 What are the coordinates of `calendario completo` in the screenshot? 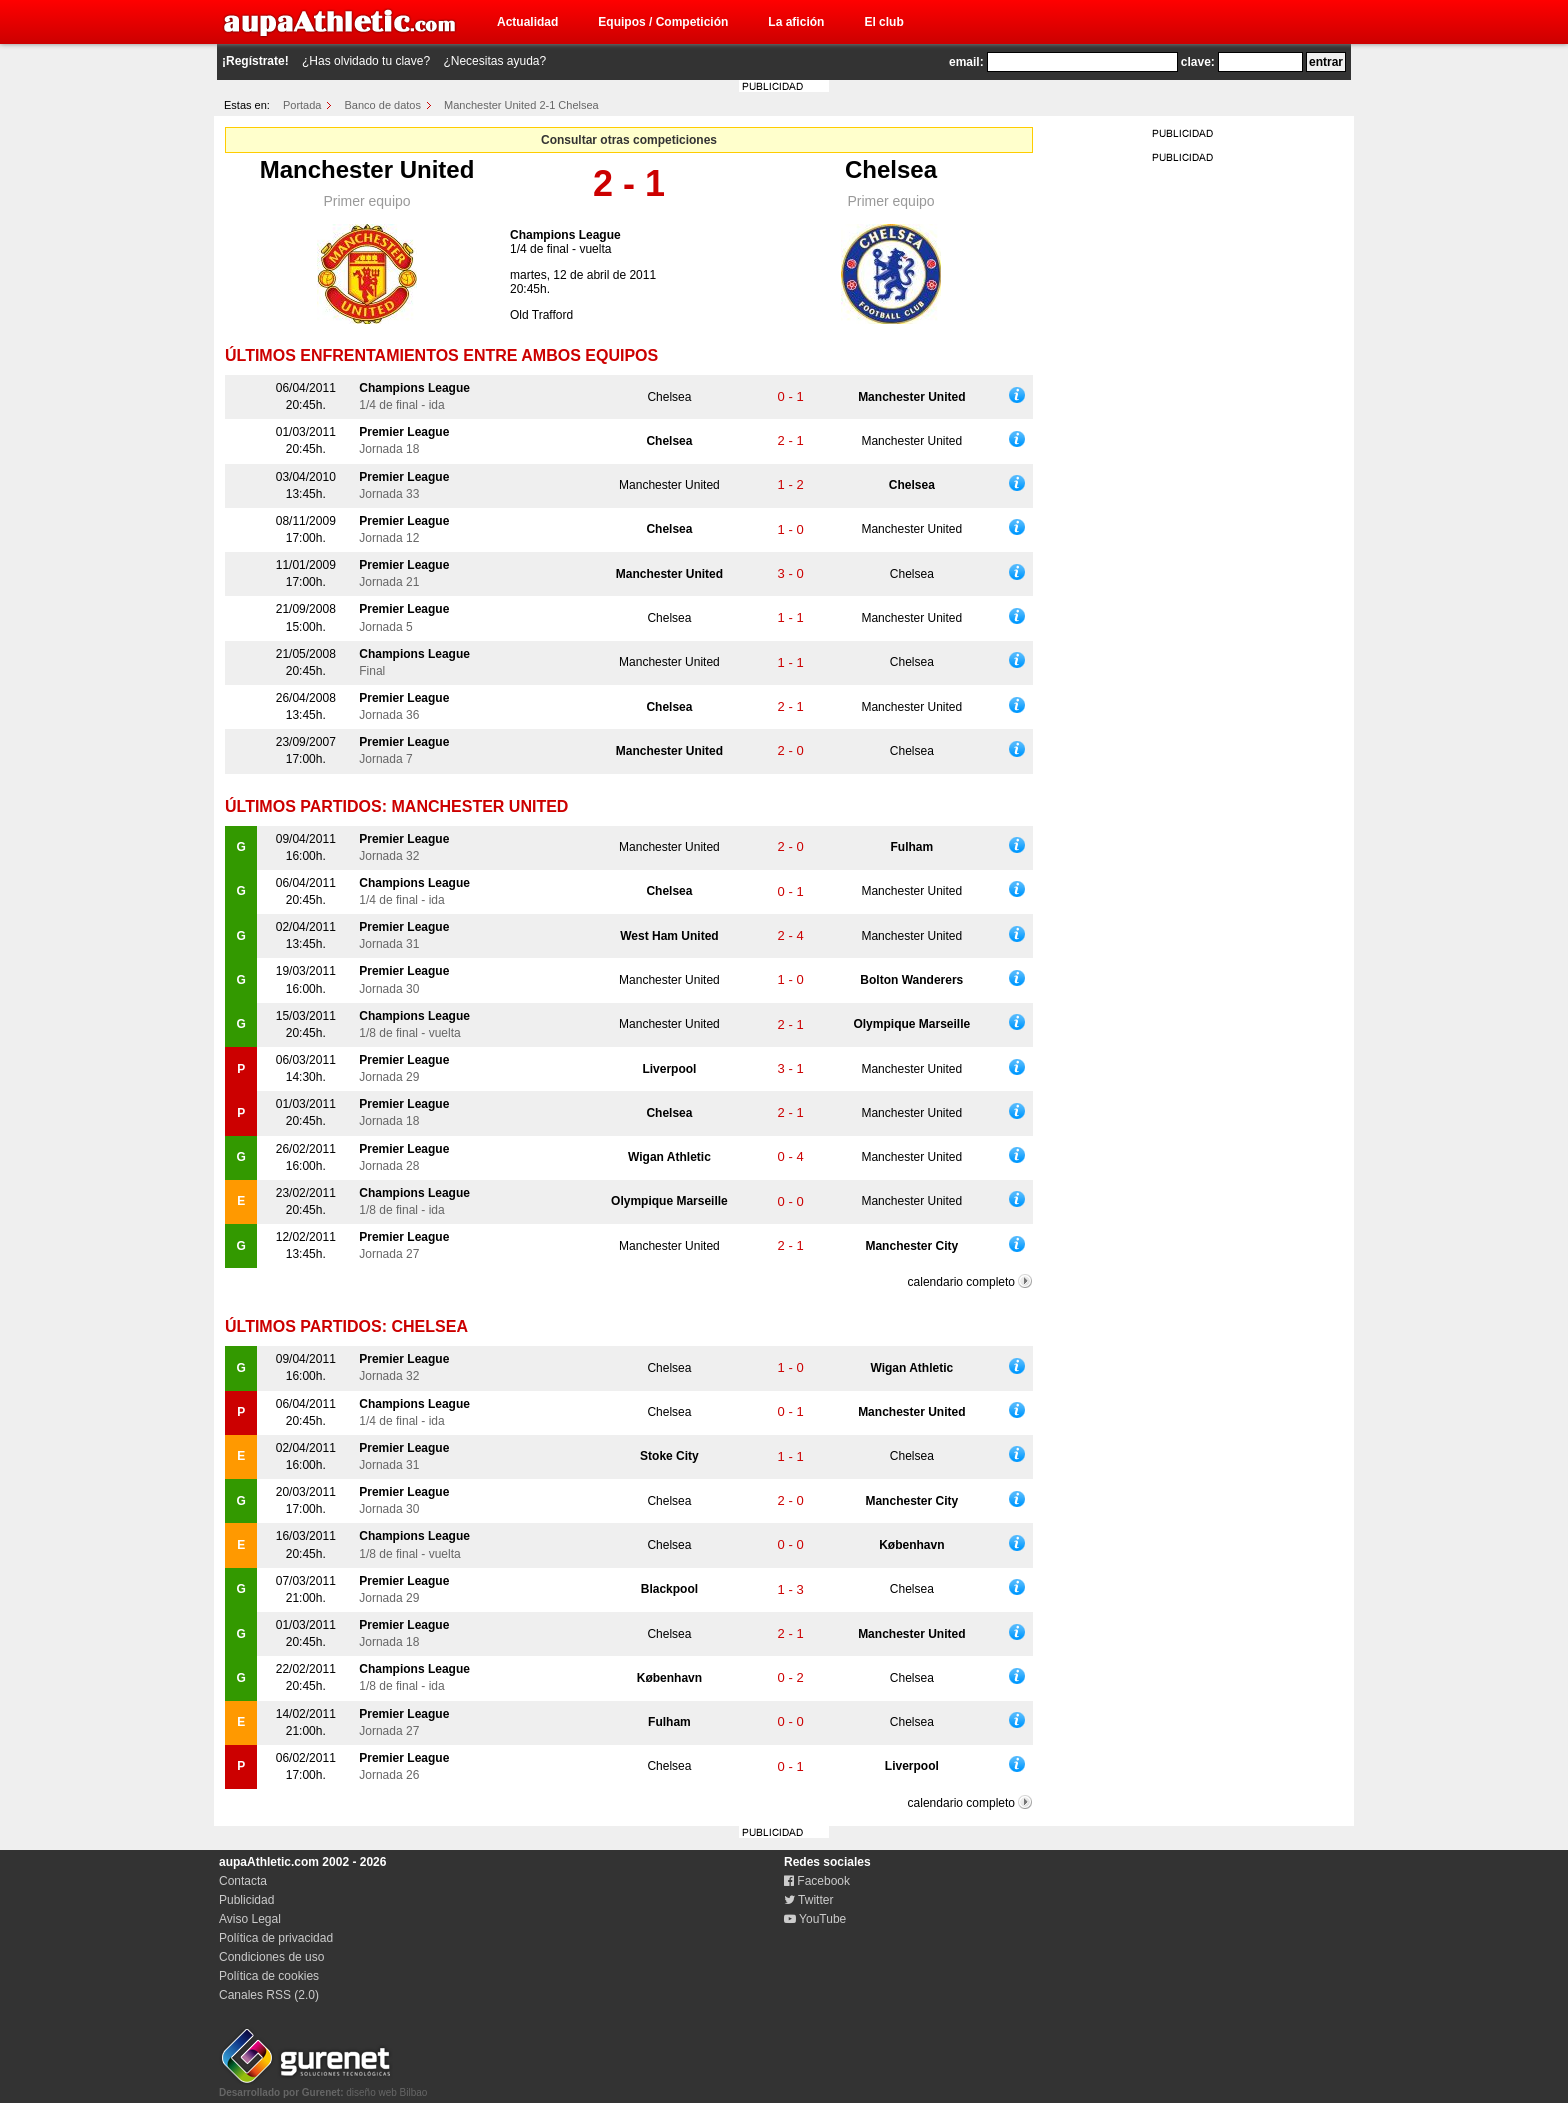 It's located at (961, 1282).